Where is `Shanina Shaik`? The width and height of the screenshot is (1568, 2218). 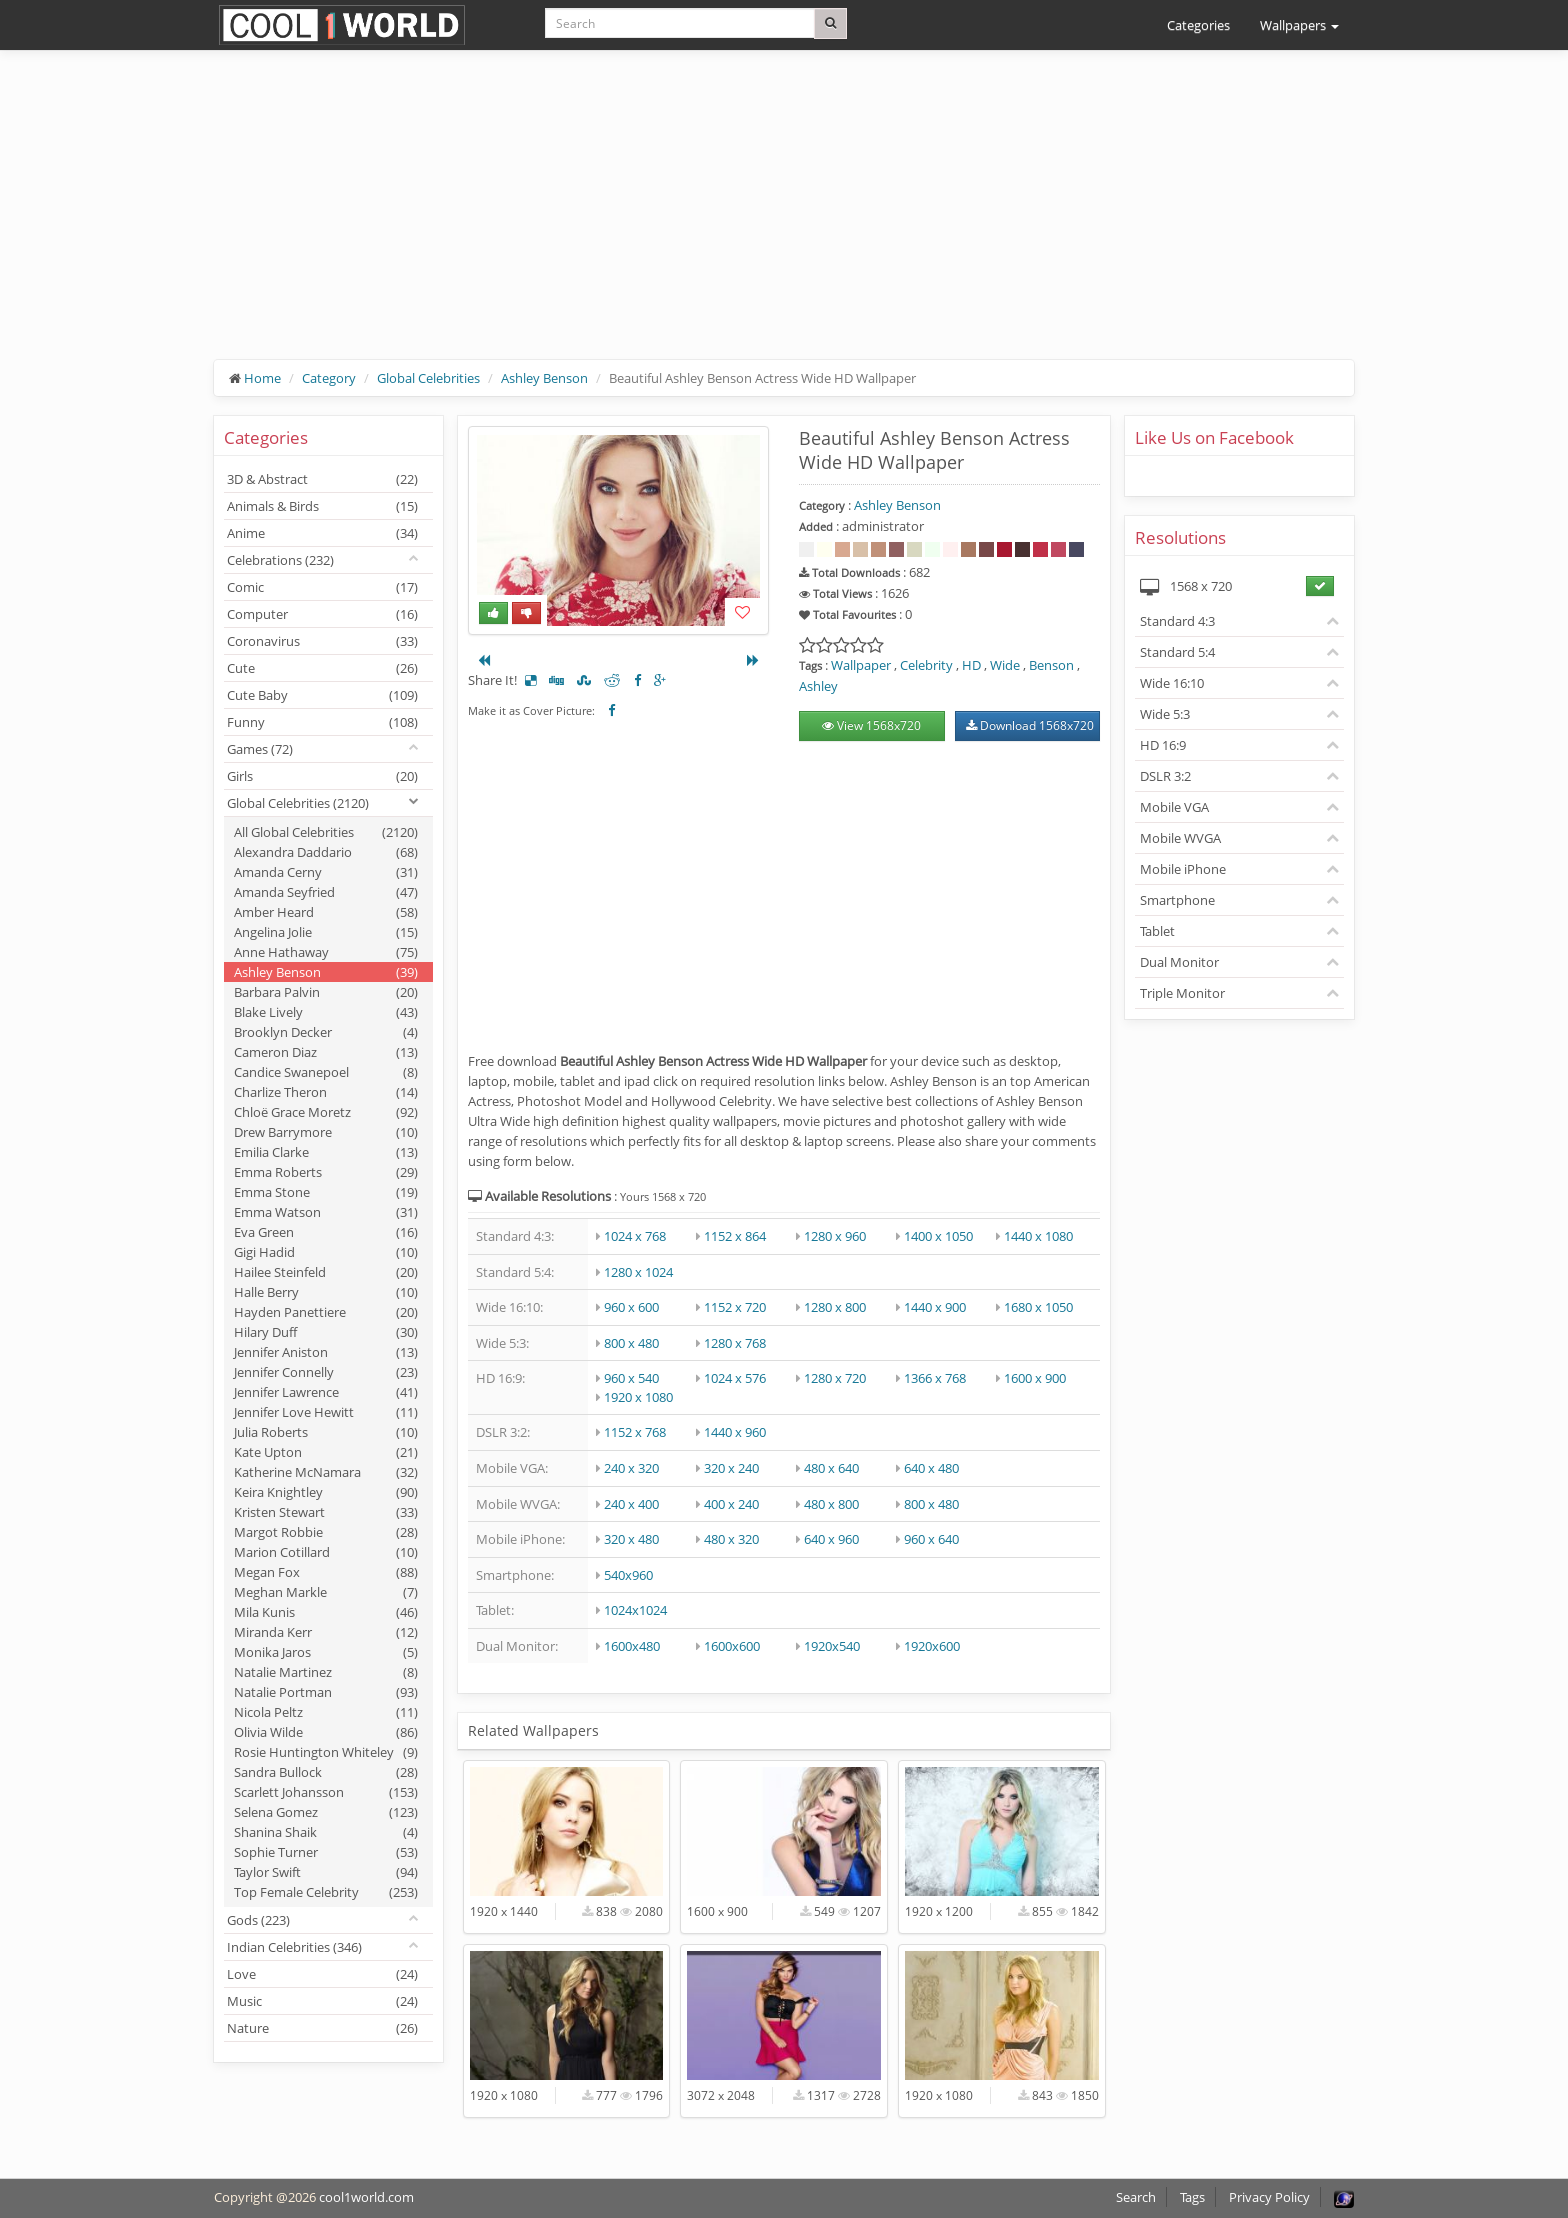 Shanina Shaik is located at coordinates (326, 1832).